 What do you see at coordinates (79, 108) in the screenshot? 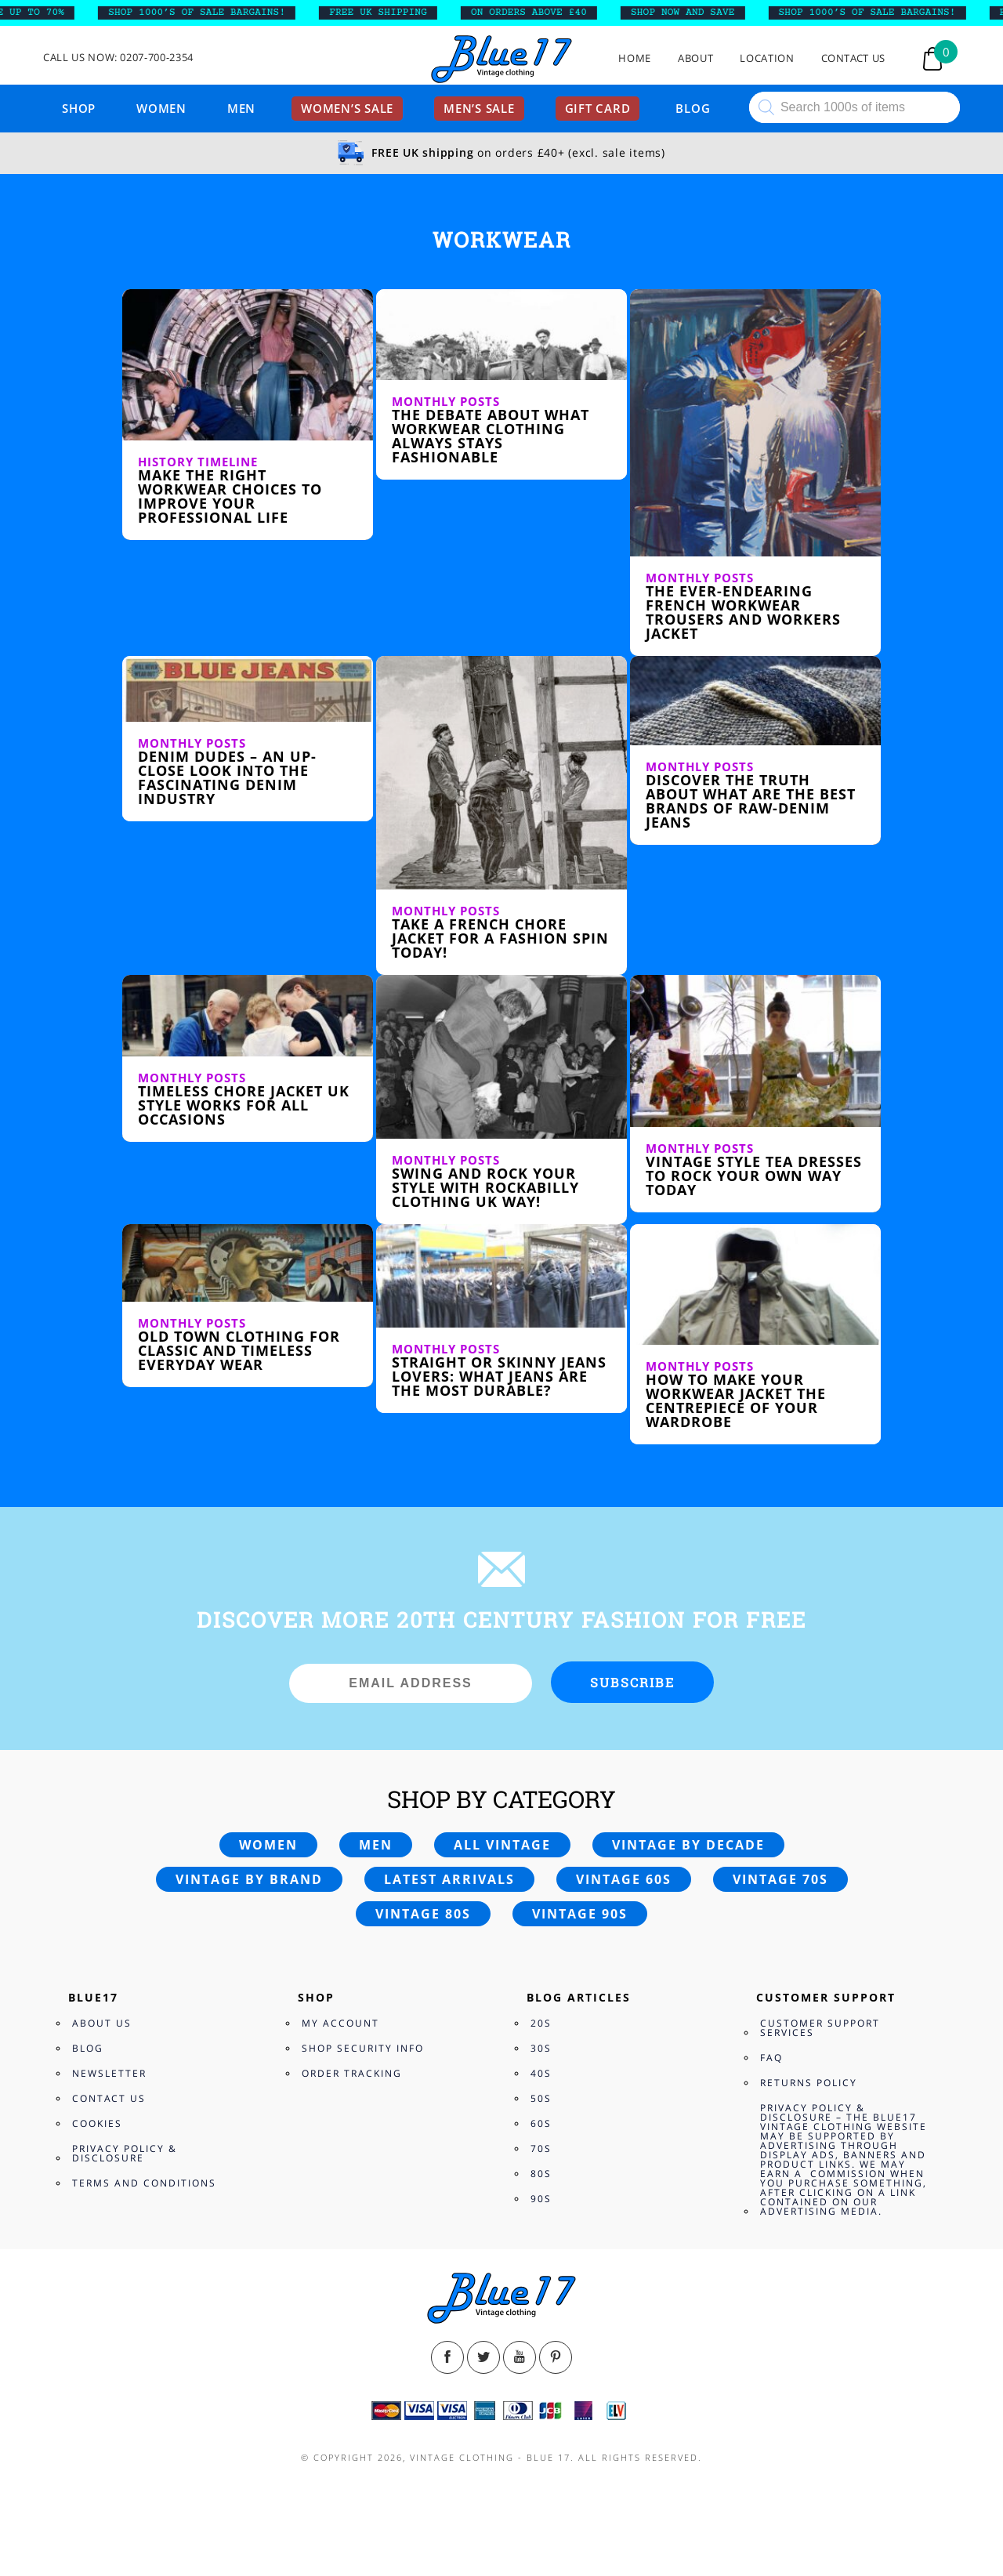
I see `Shop` at bounding box center [79, 108].